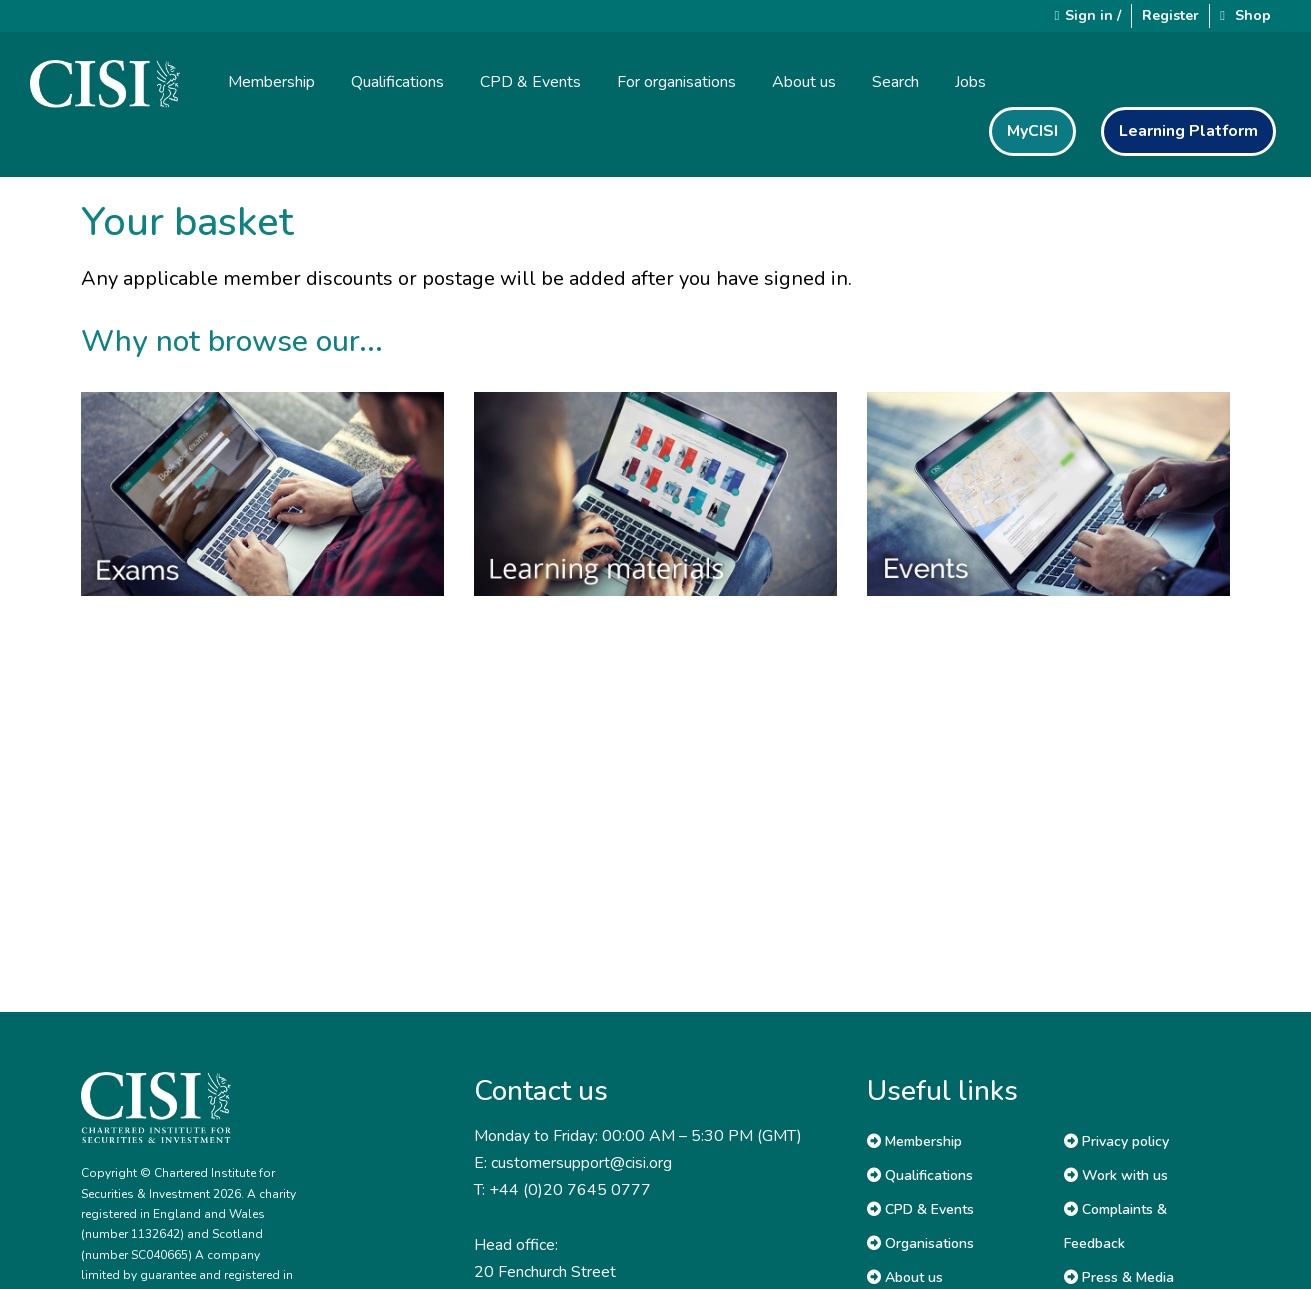 Image resolution: width=1311 pixels, height=1289 pixels. Describe the element at coordinates (271, 82) in the screenshot. I see `Membership [button]` at that location.